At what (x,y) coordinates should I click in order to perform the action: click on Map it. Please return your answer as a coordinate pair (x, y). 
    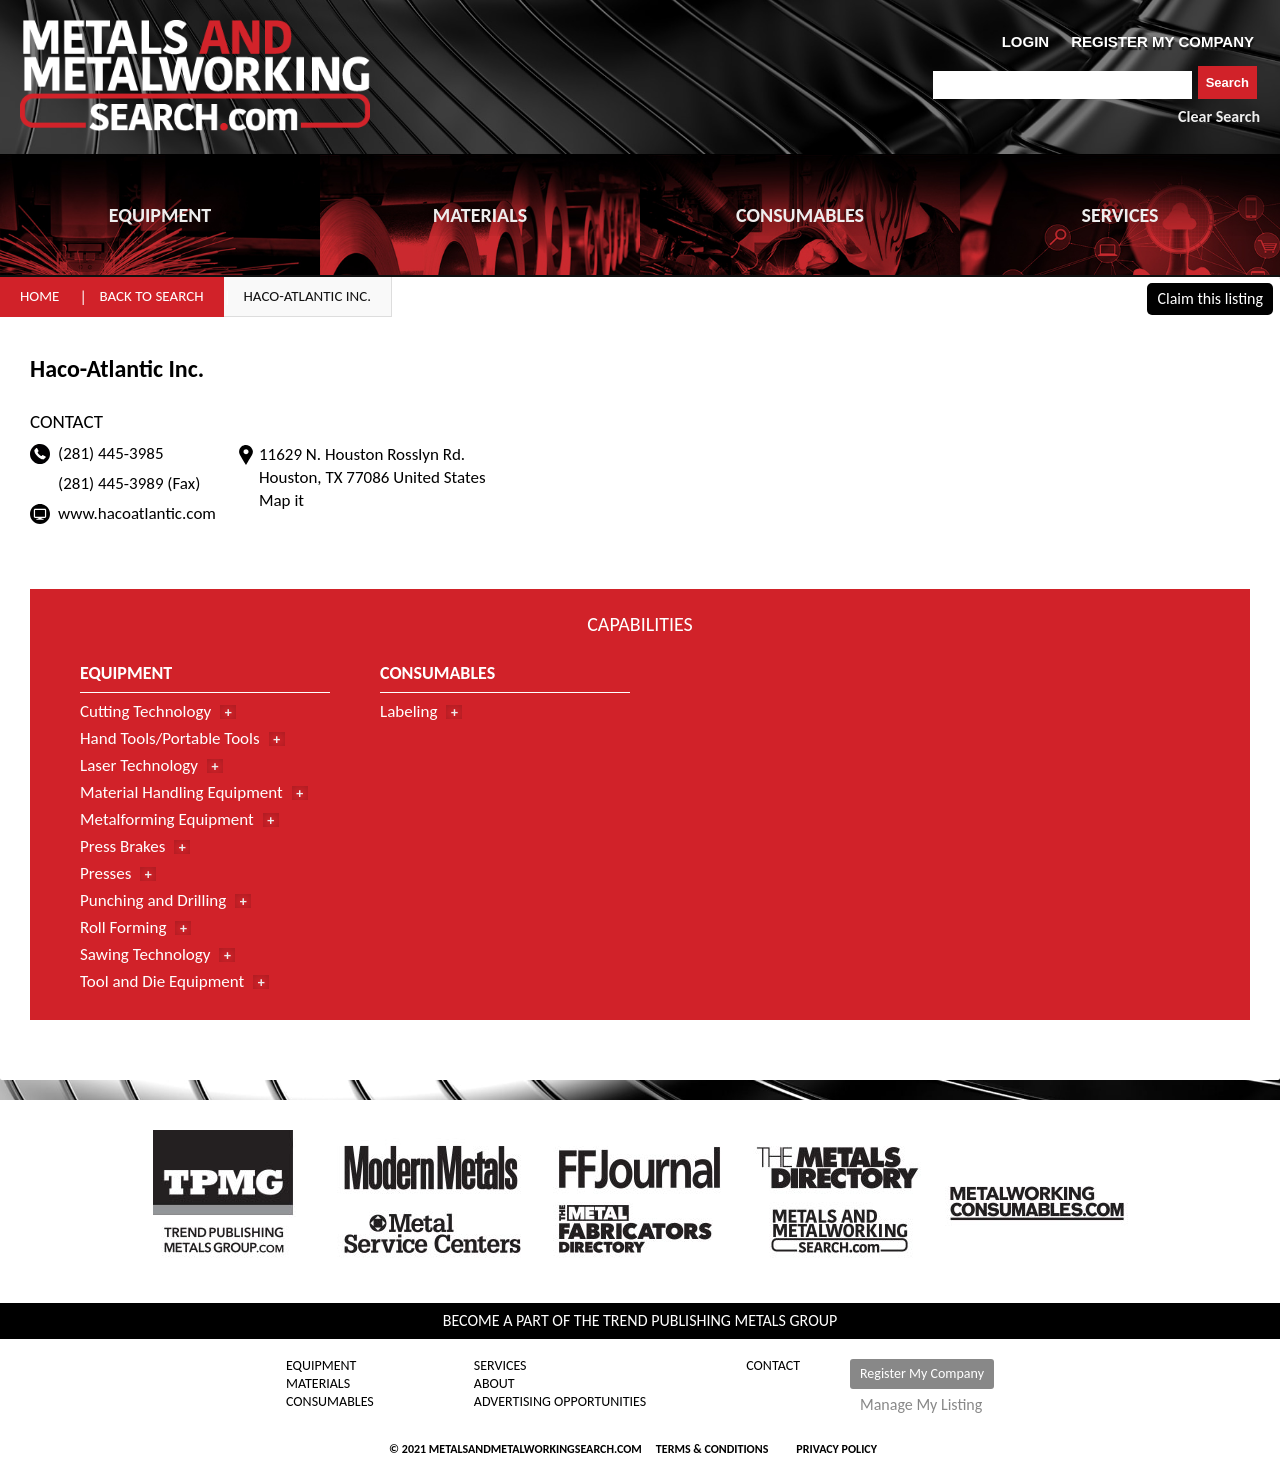
    Looking at the image, I should click on (281, 500).